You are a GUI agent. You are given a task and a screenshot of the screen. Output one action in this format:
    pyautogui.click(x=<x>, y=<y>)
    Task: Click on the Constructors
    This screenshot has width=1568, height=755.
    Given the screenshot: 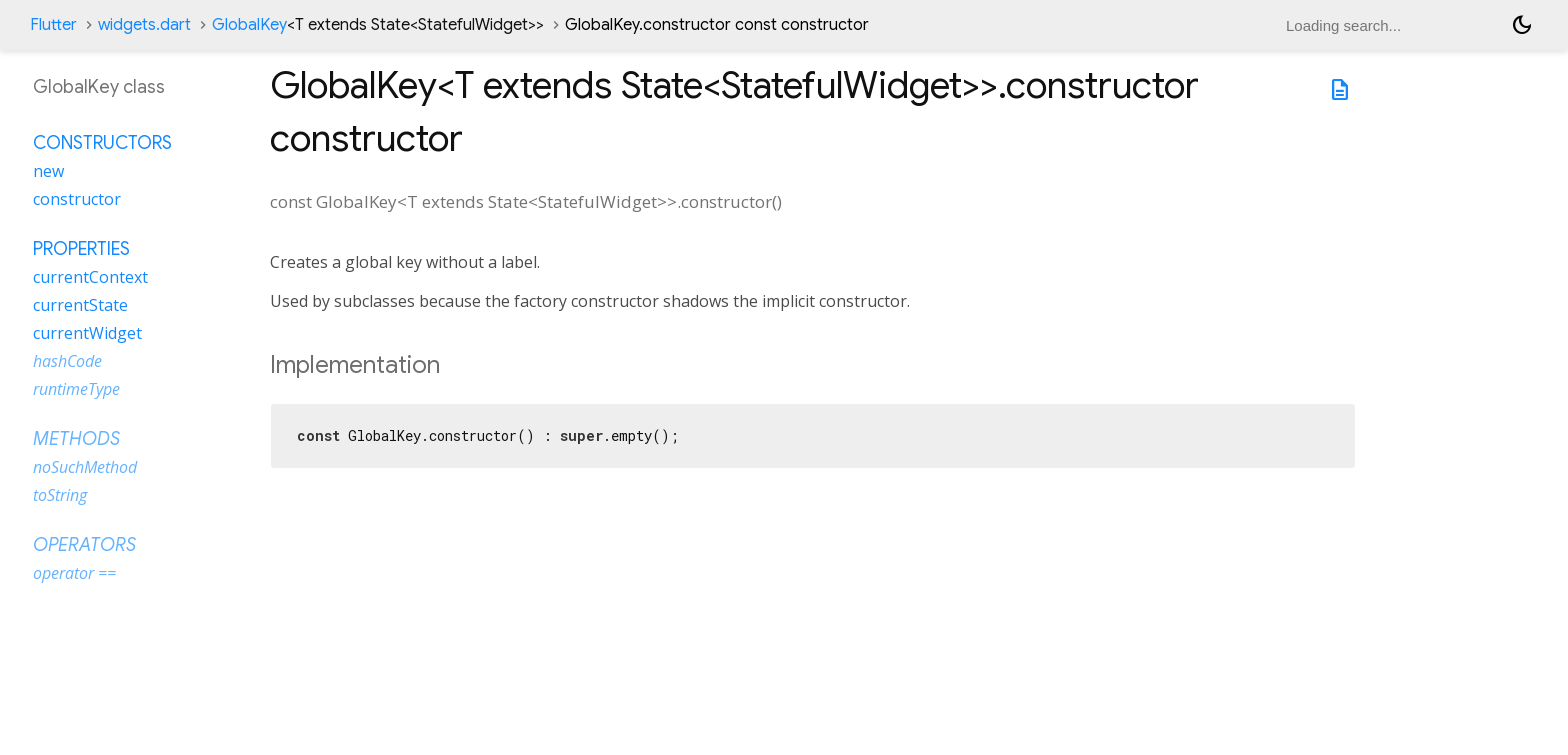 What is the action you would take?
    pyautogui.click(x=102, y=143)
    